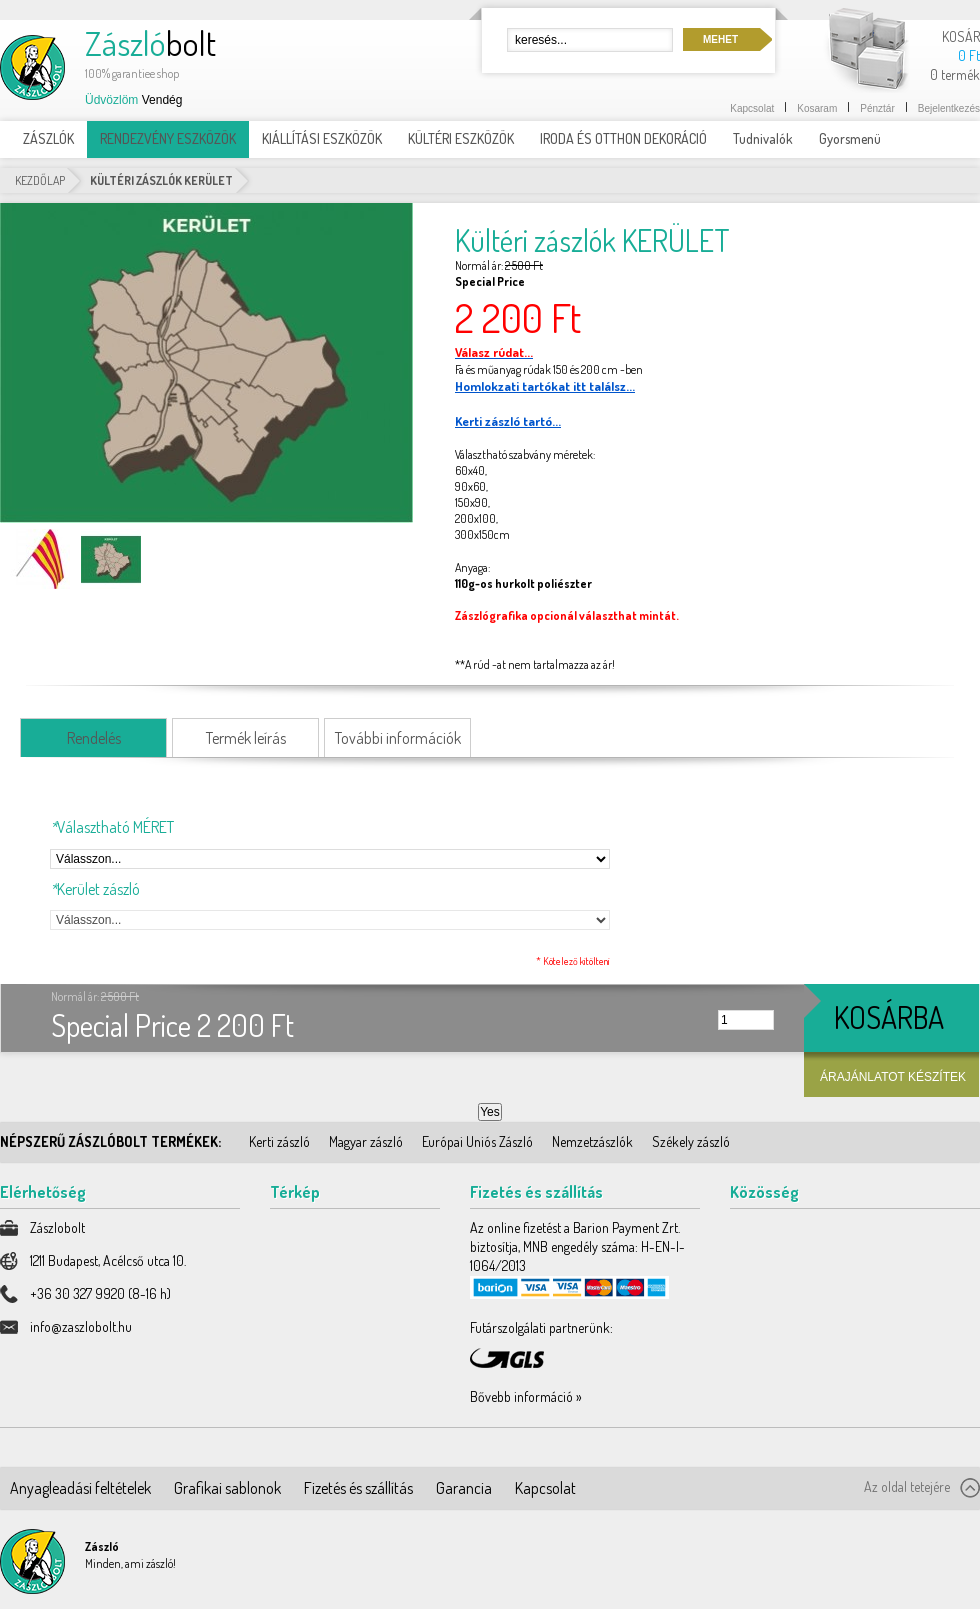  I want to click on Kapcsolat, so click(752, 108).